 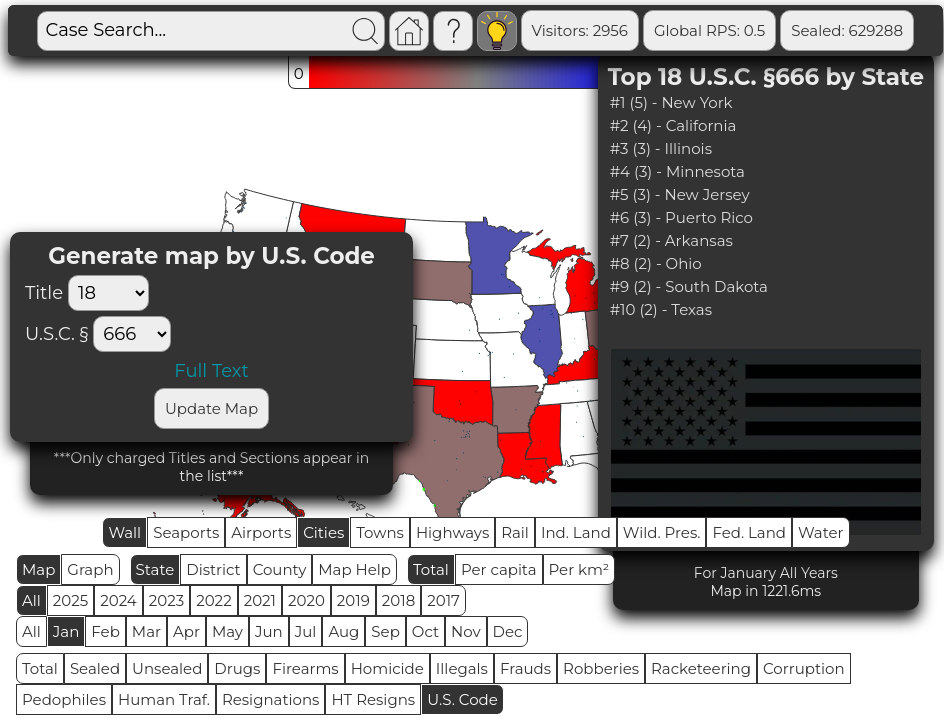 What do you see at coordinates (343, 631) in the screenshot?
I see `Aug` at bounding box center [343, 631].